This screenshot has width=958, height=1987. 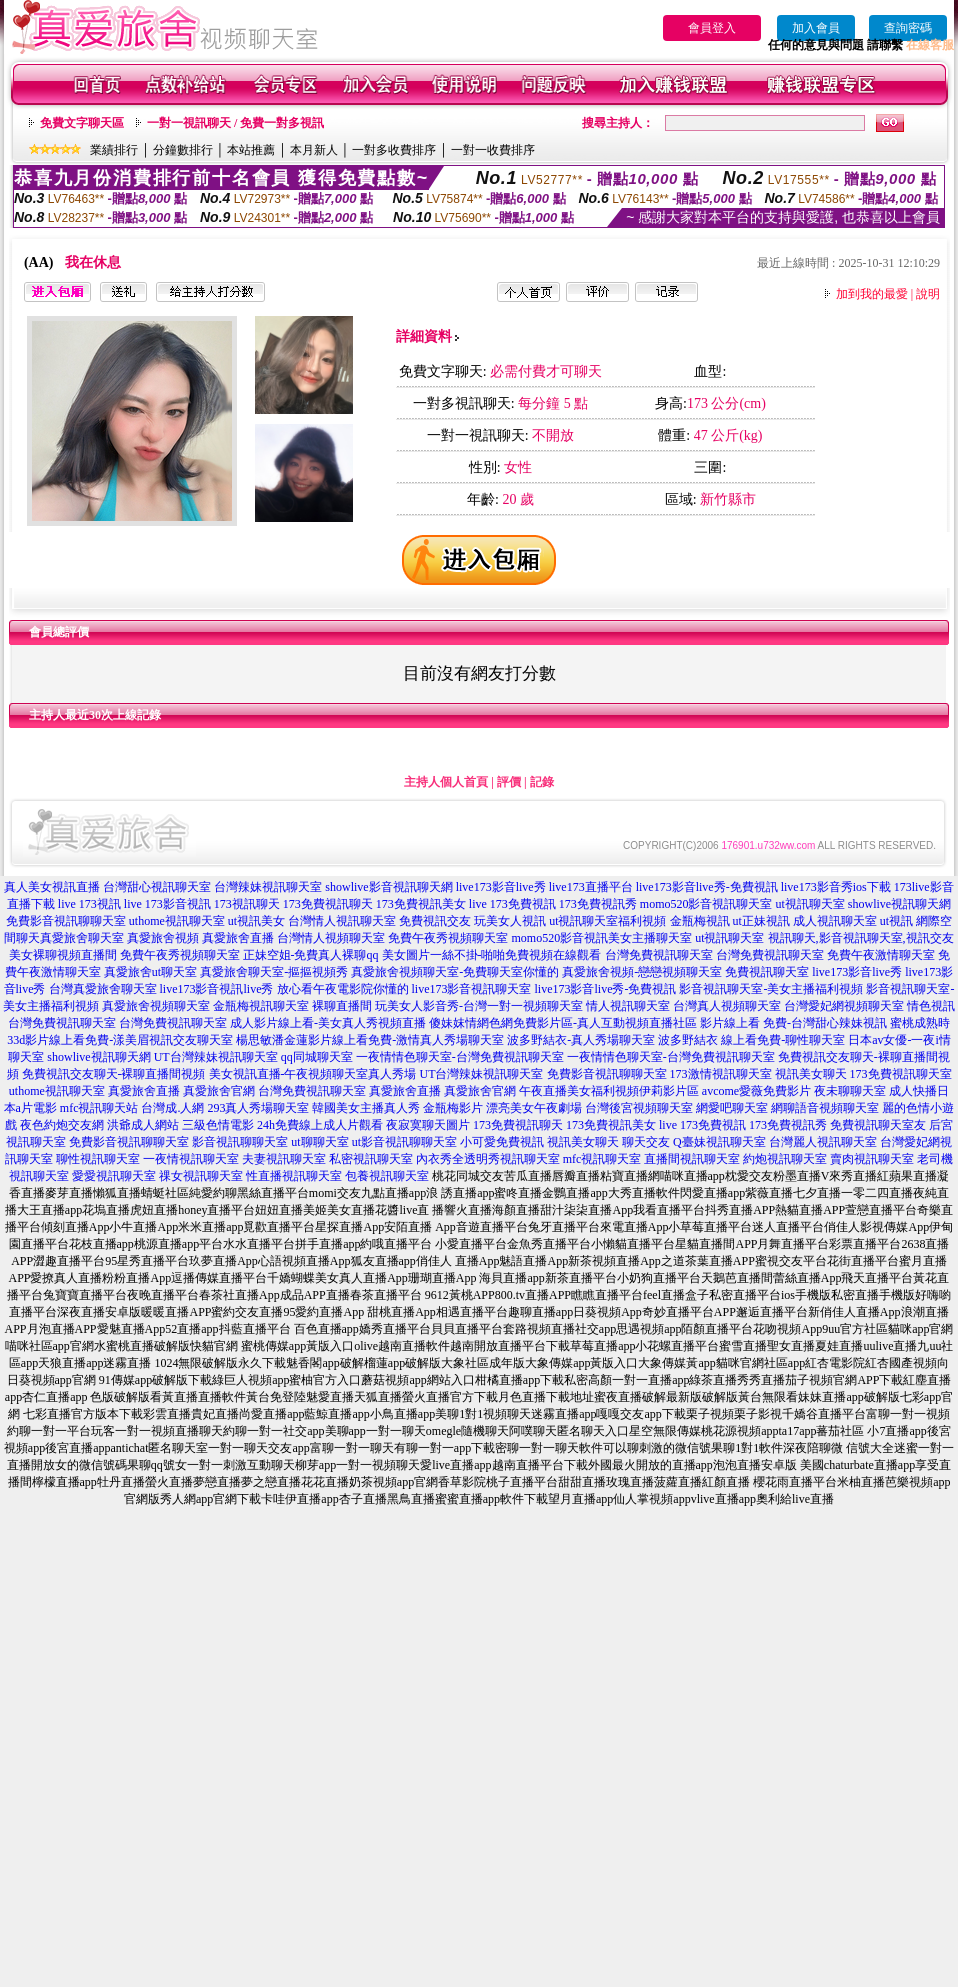 What do you see at coordinates (712, 28) in the screenshot?
I see `會員登入` at bounding box center [712, 28].